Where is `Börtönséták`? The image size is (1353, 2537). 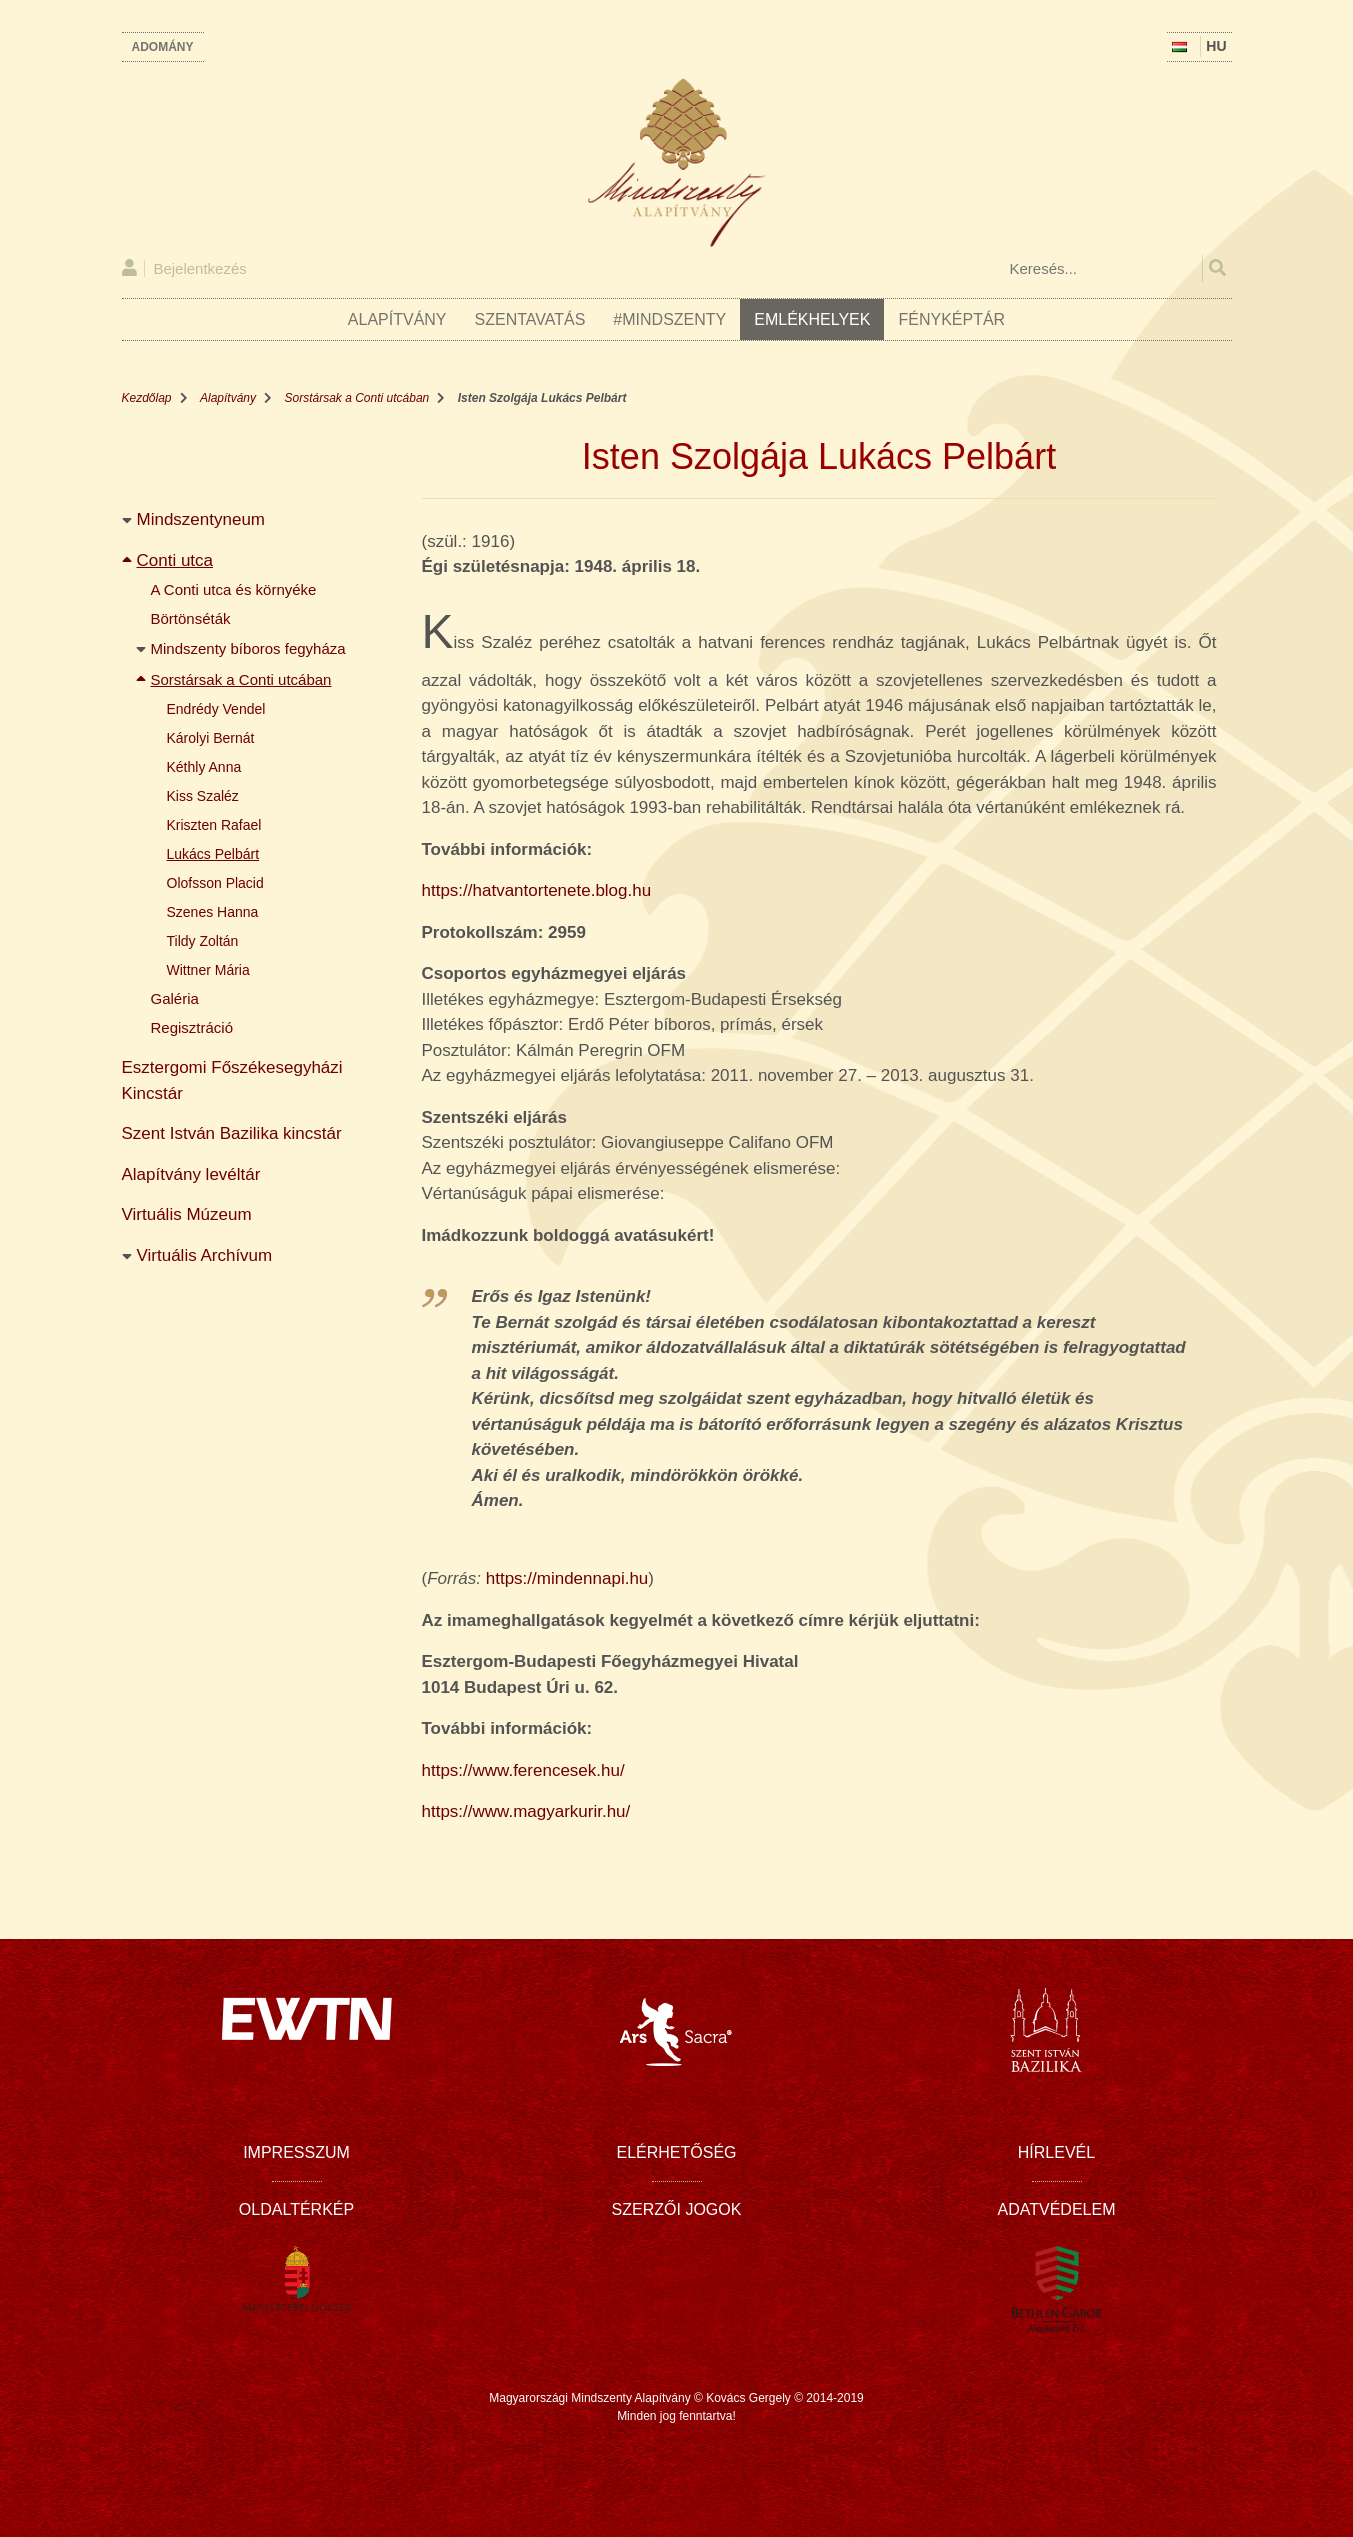 Börtönséták is located at coordinates (191, 618).